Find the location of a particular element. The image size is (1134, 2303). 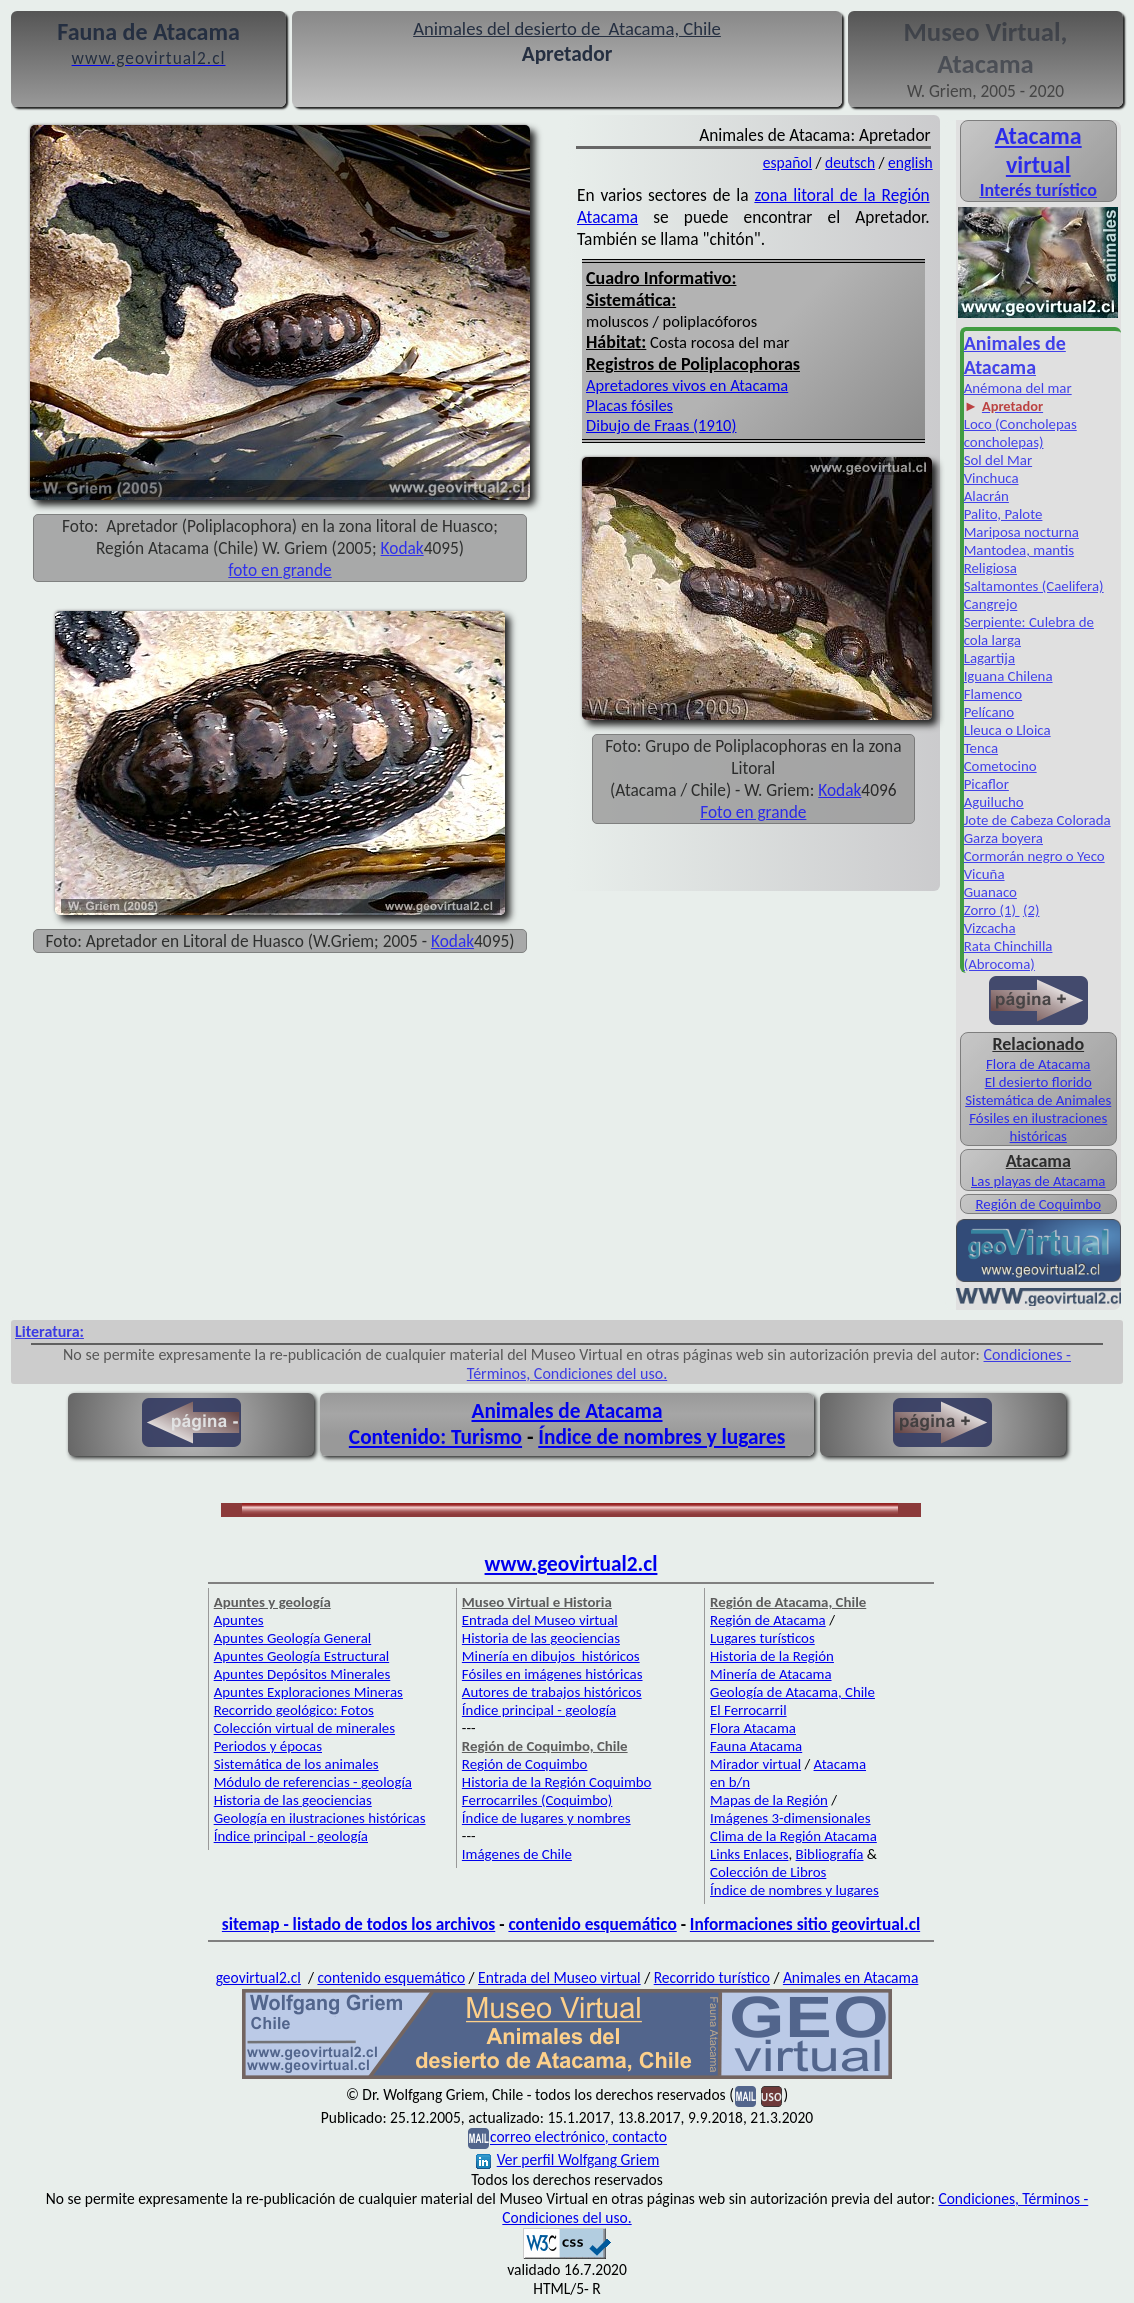

Minería de Atacama is located at coordinates (770, 1674).